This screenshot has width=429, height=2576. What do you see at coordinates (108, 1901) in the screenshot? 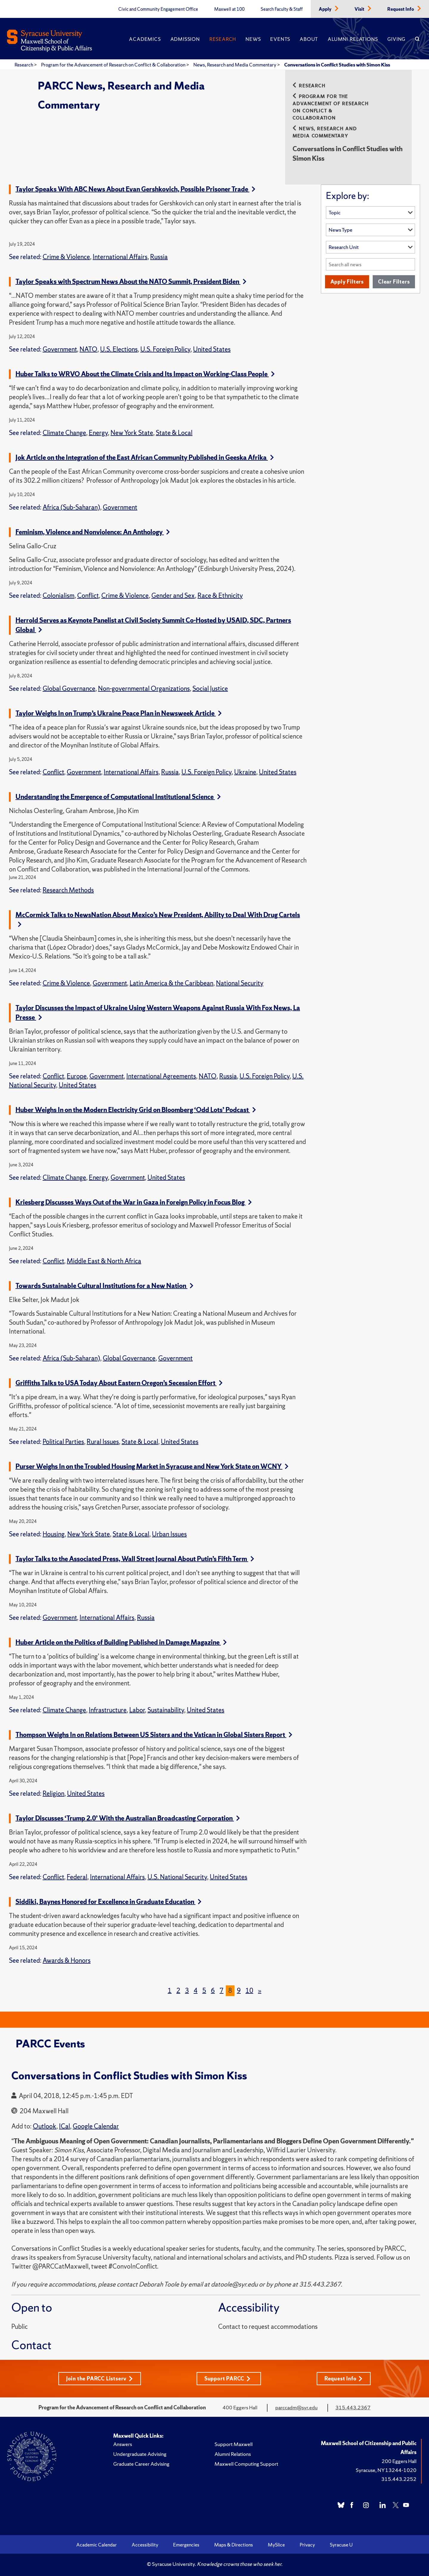
I see `Siddiki, Baynes Honored for Excellence in Graduate Education` at bounding box center [108, 1901].